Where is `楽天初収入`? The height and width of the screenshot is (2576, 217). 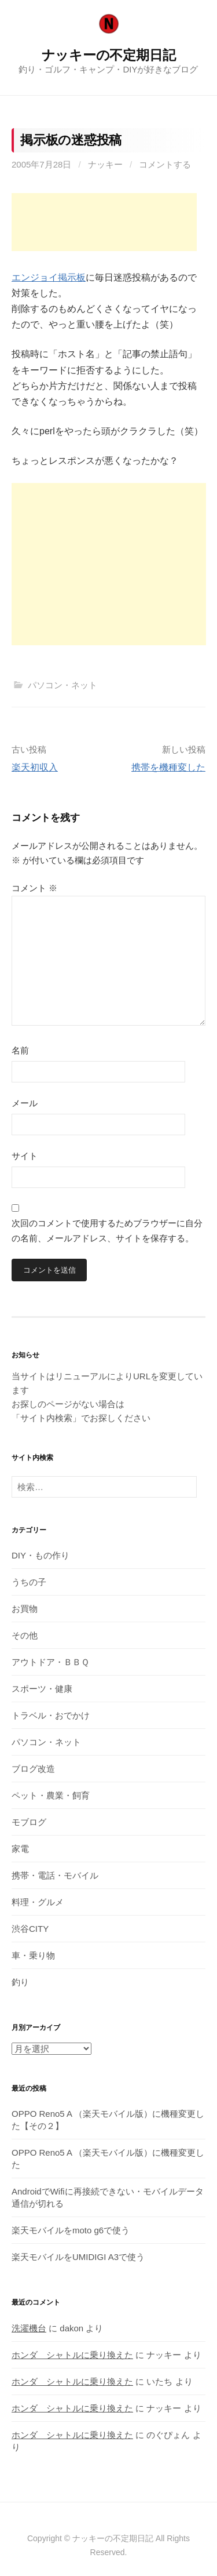 楽天初収入 is located at coordinates (35, 767).